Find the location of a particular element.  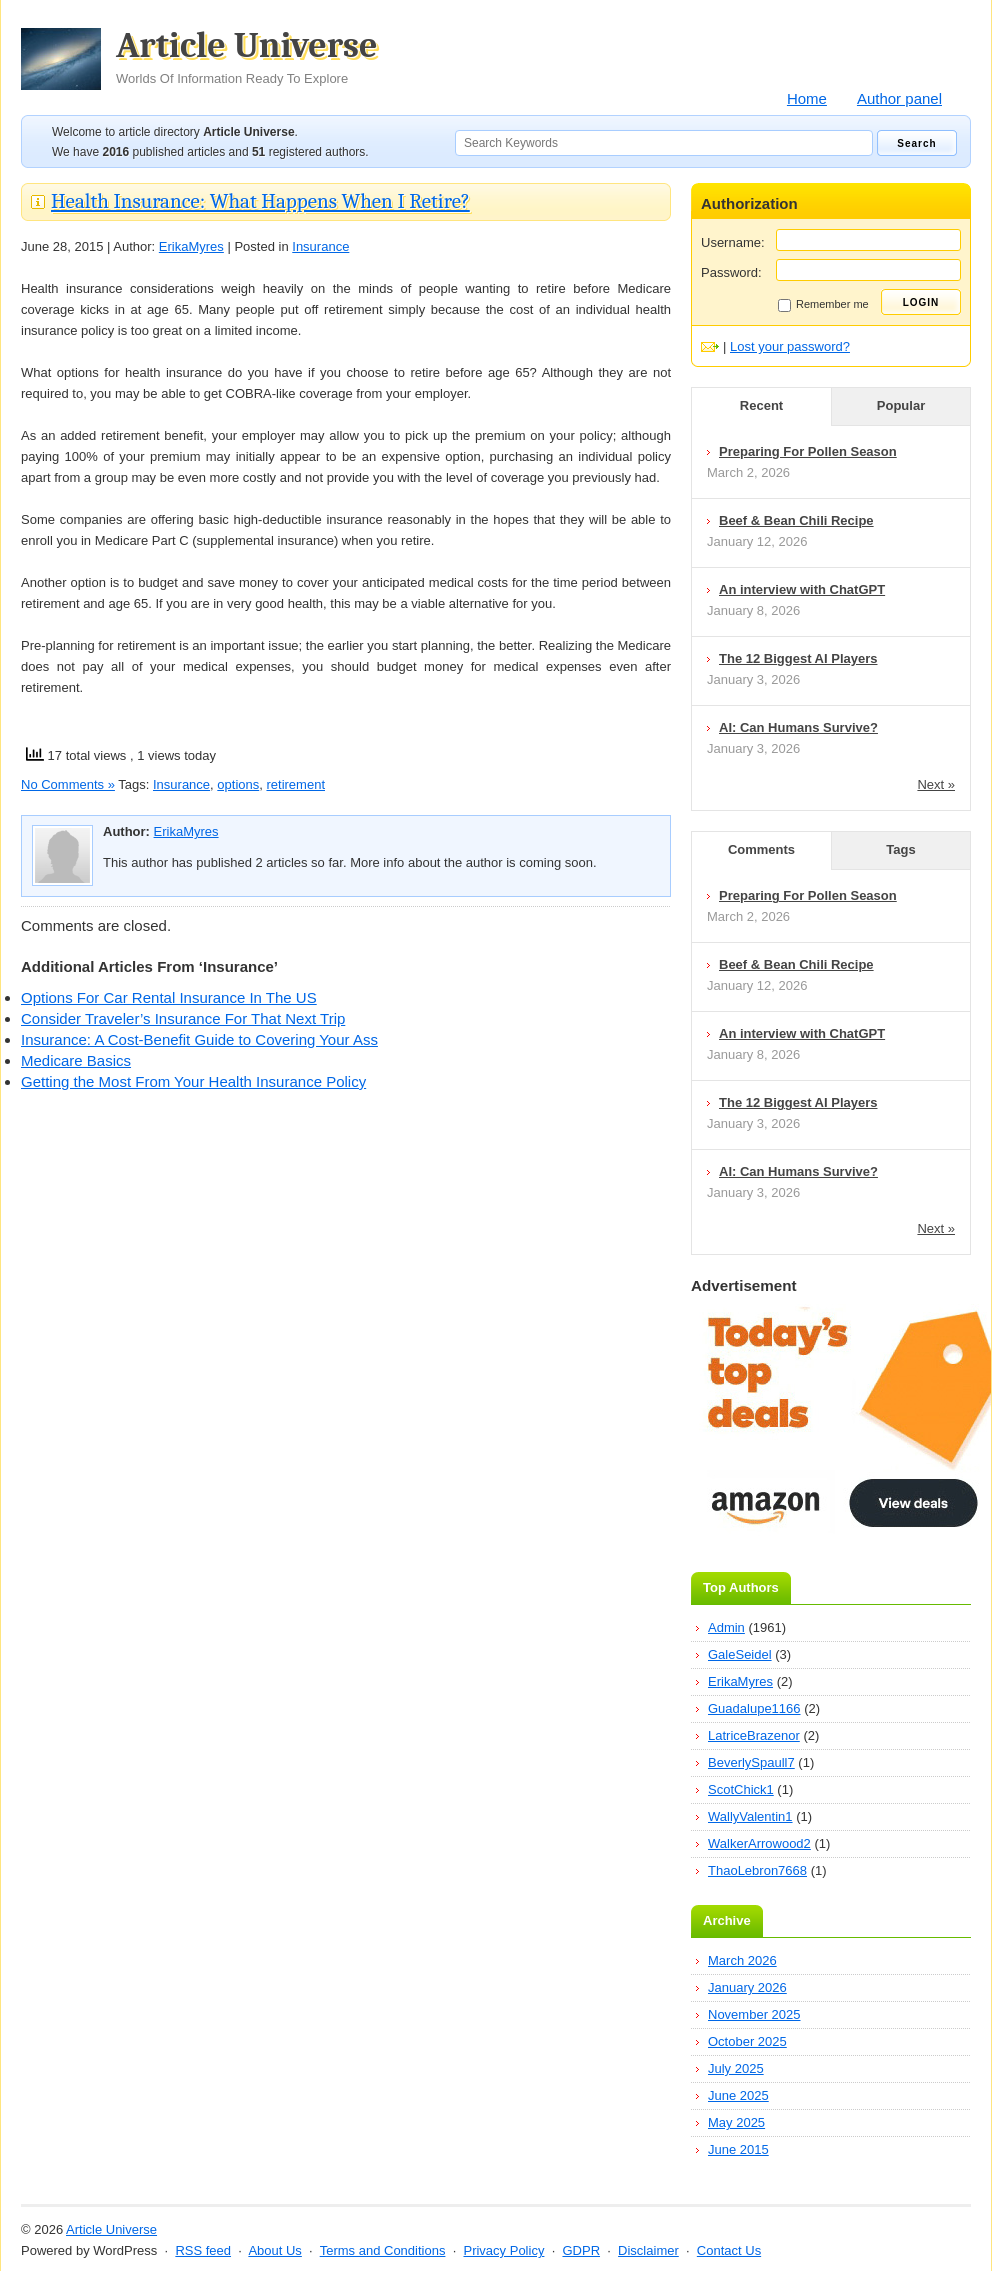

RSS feed is located at coordinates (203, 2250).